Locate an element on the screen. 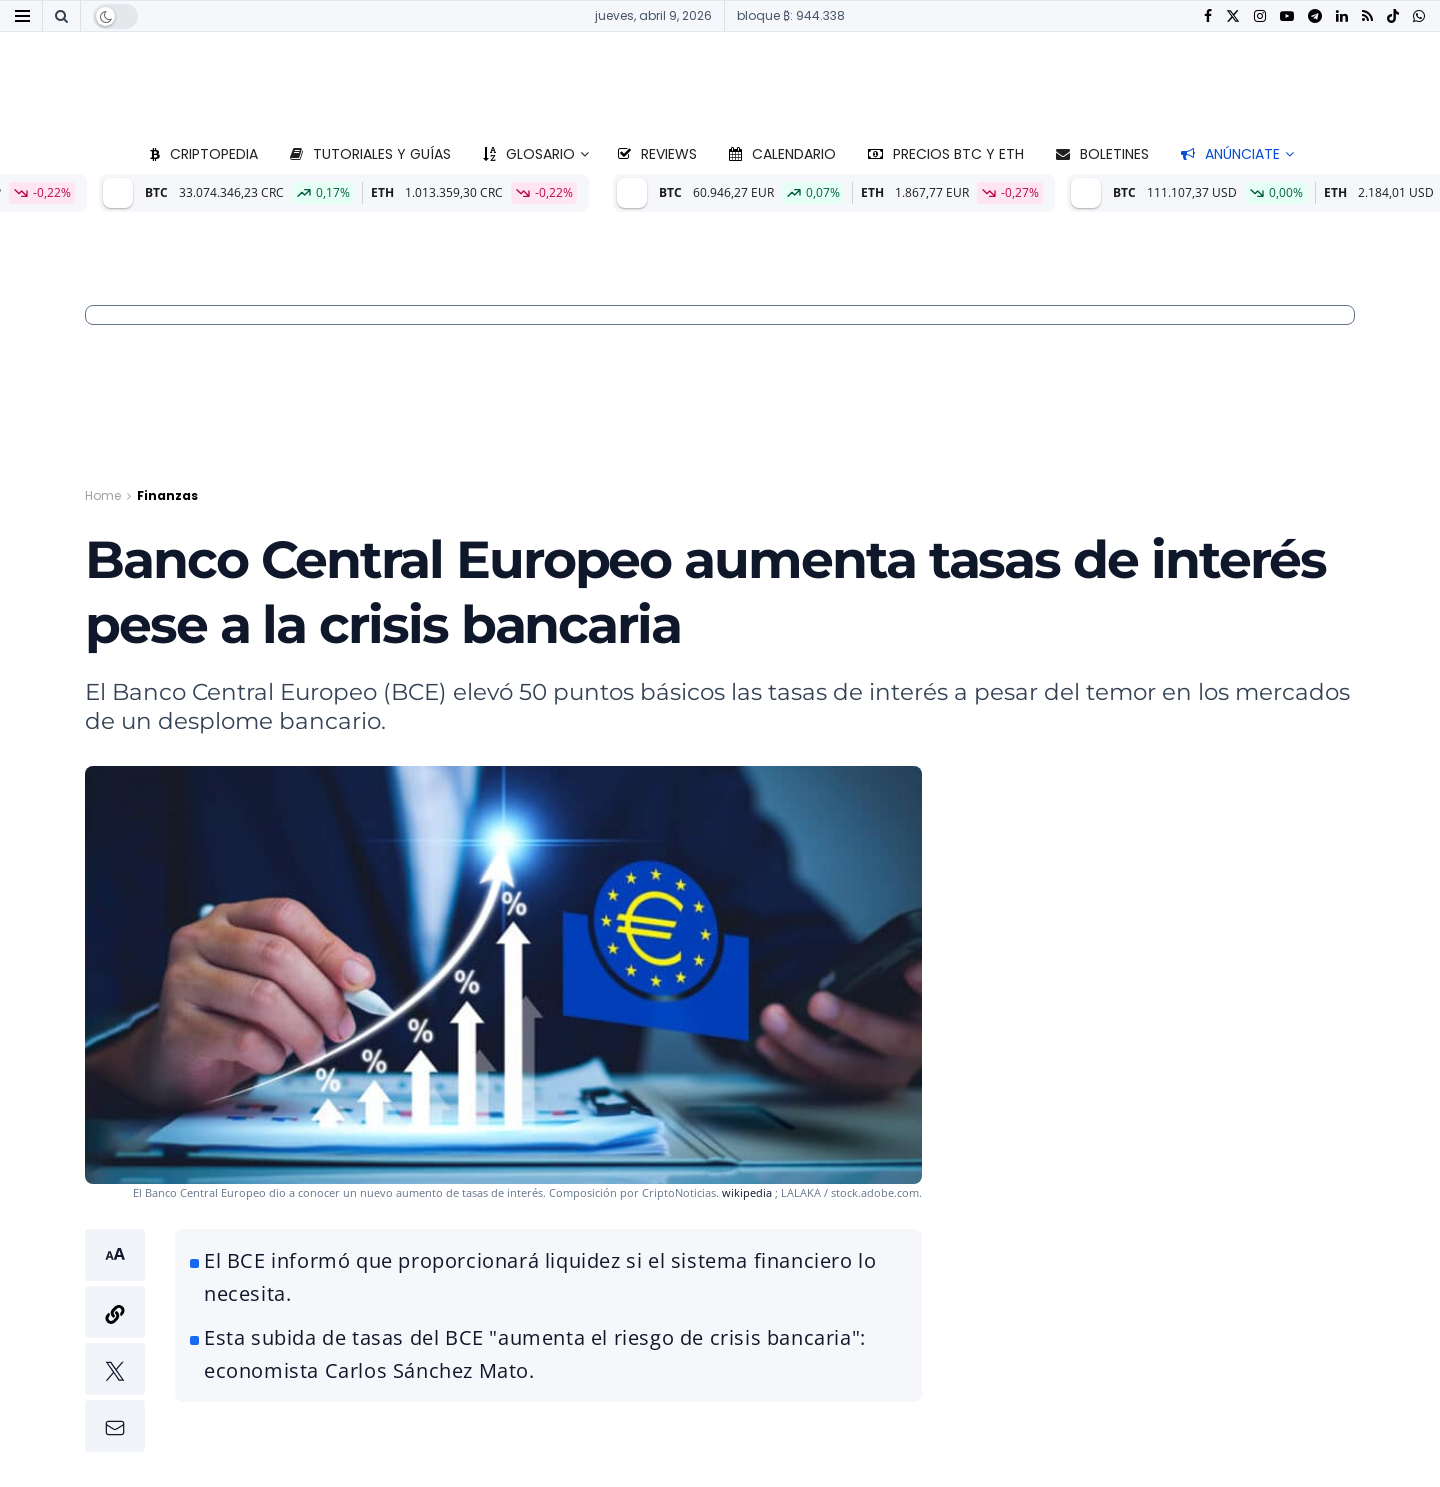  [Search Button] is located at coordinates (61, 16).